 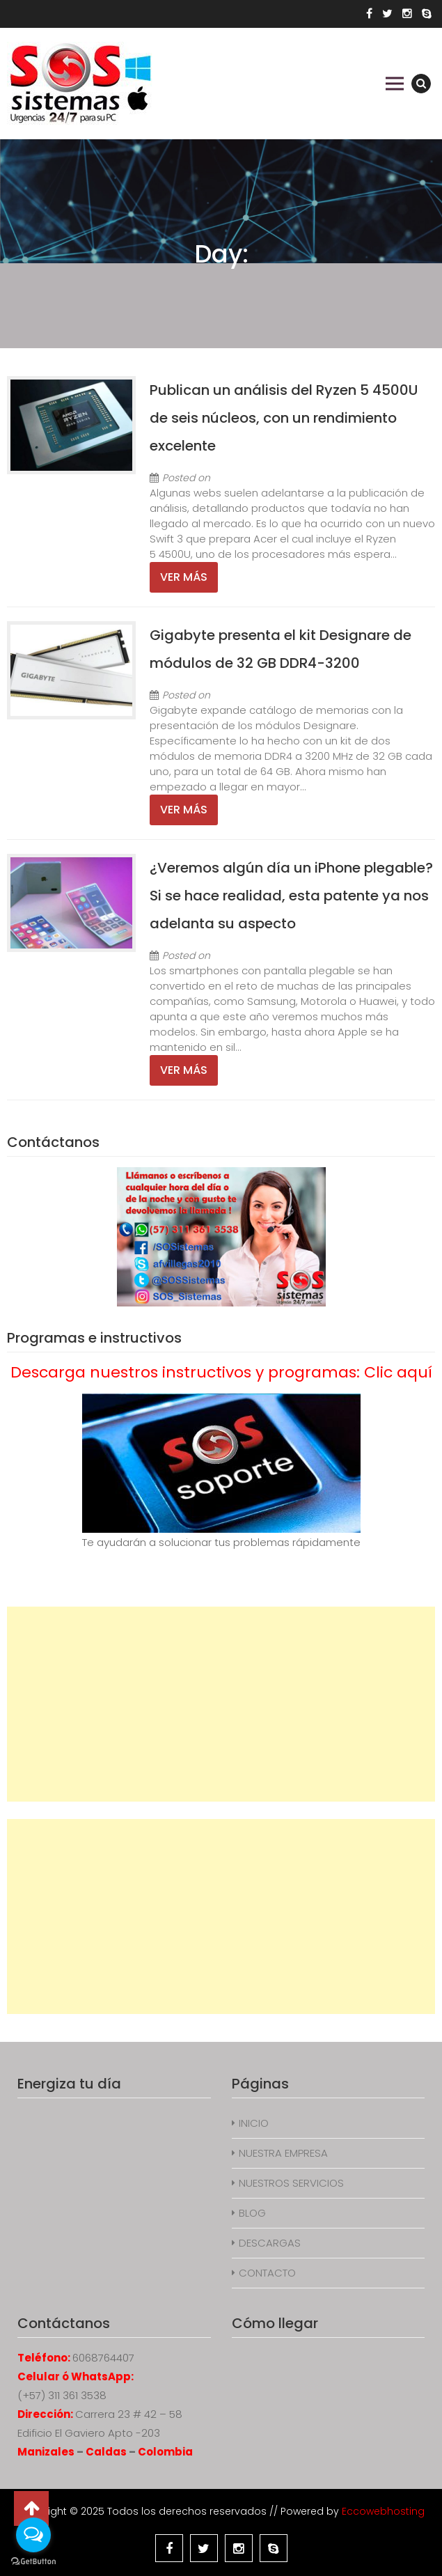 I want to click on 6068764407, so click(x=103, y=2357).